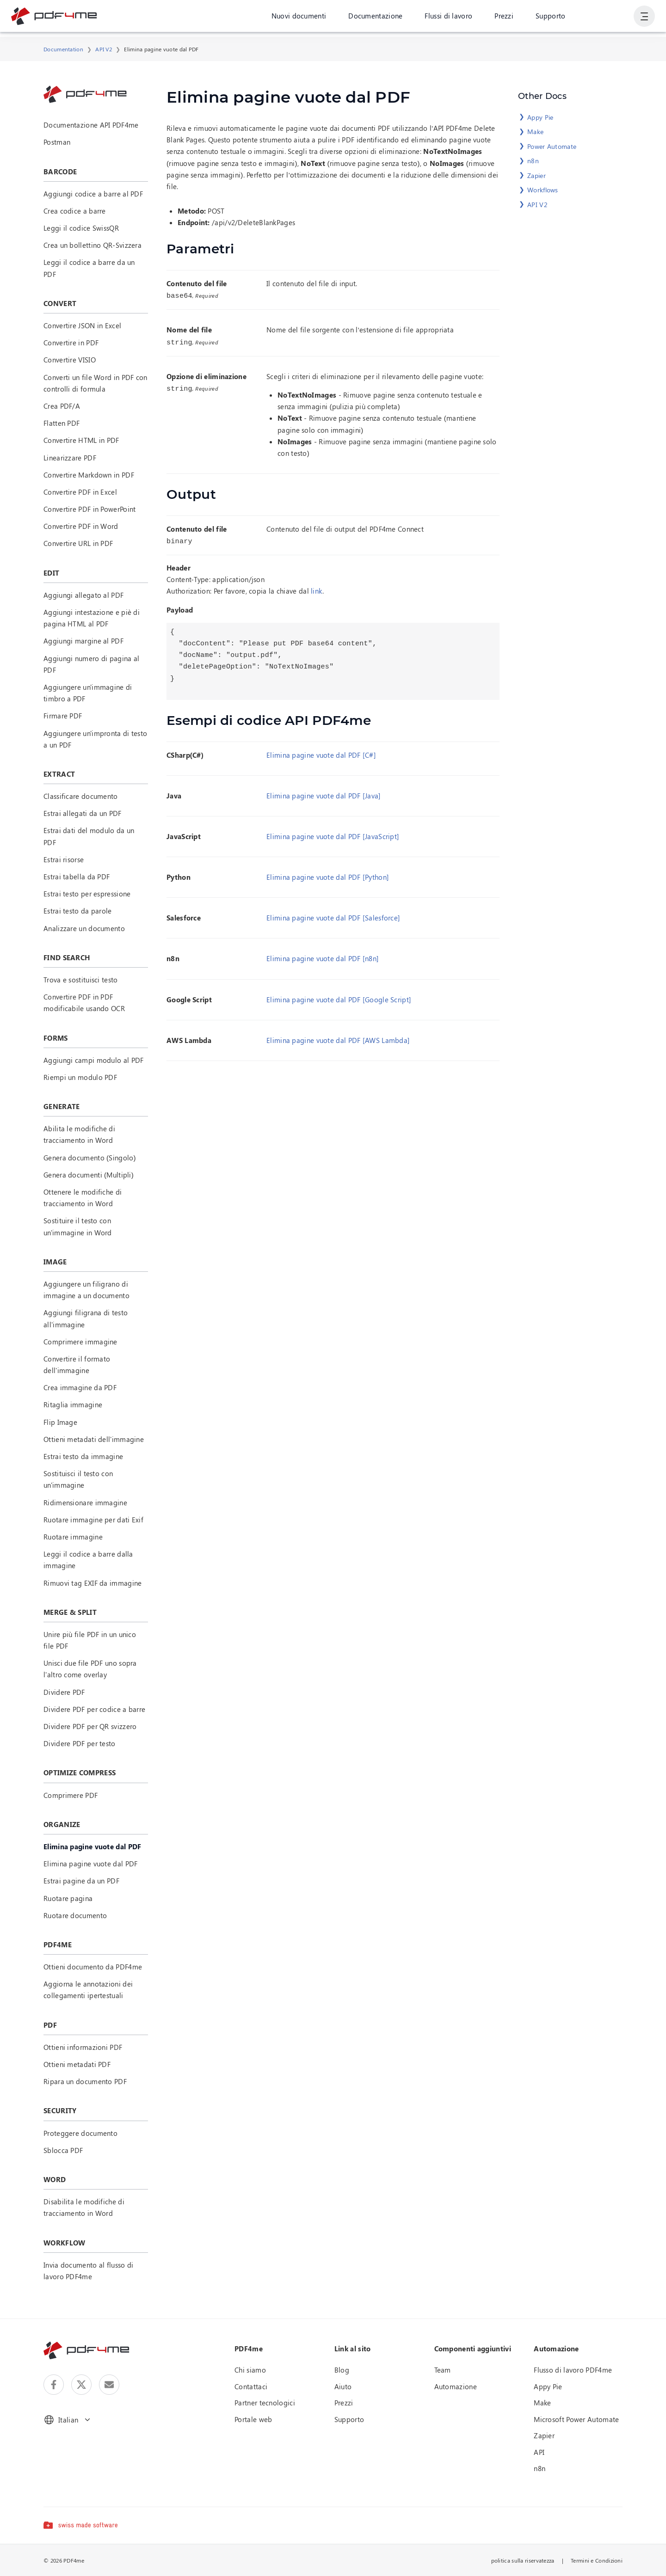 The image size is (666, 2576). Describe the element at coordinates (75, 1915) in the screenshot. I see `Ruotare documento` at that location.